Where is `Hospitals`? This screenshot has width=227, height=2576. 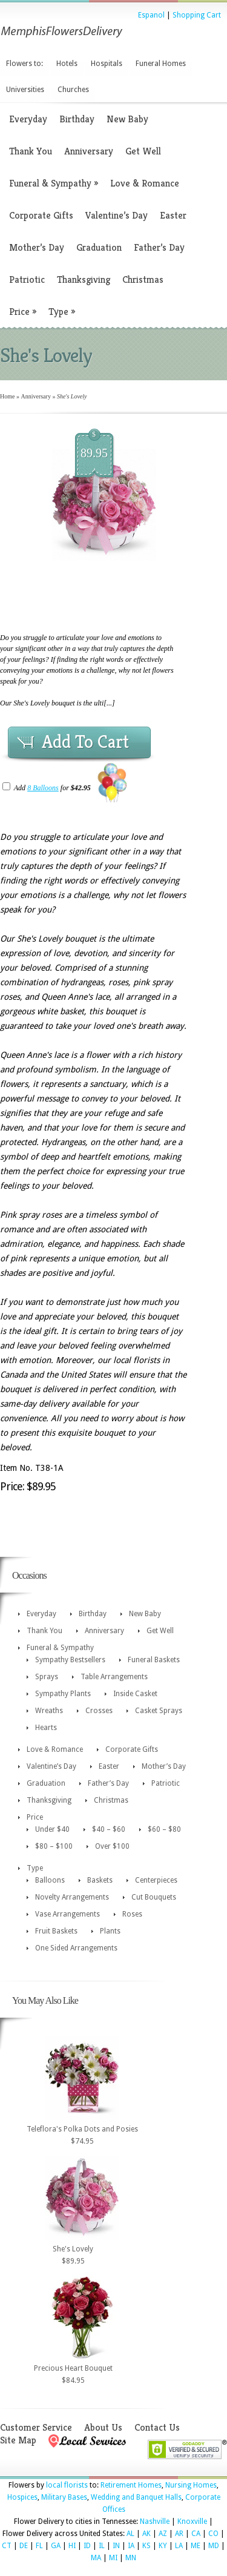
Hospitals is located at coordinates (106, 63).